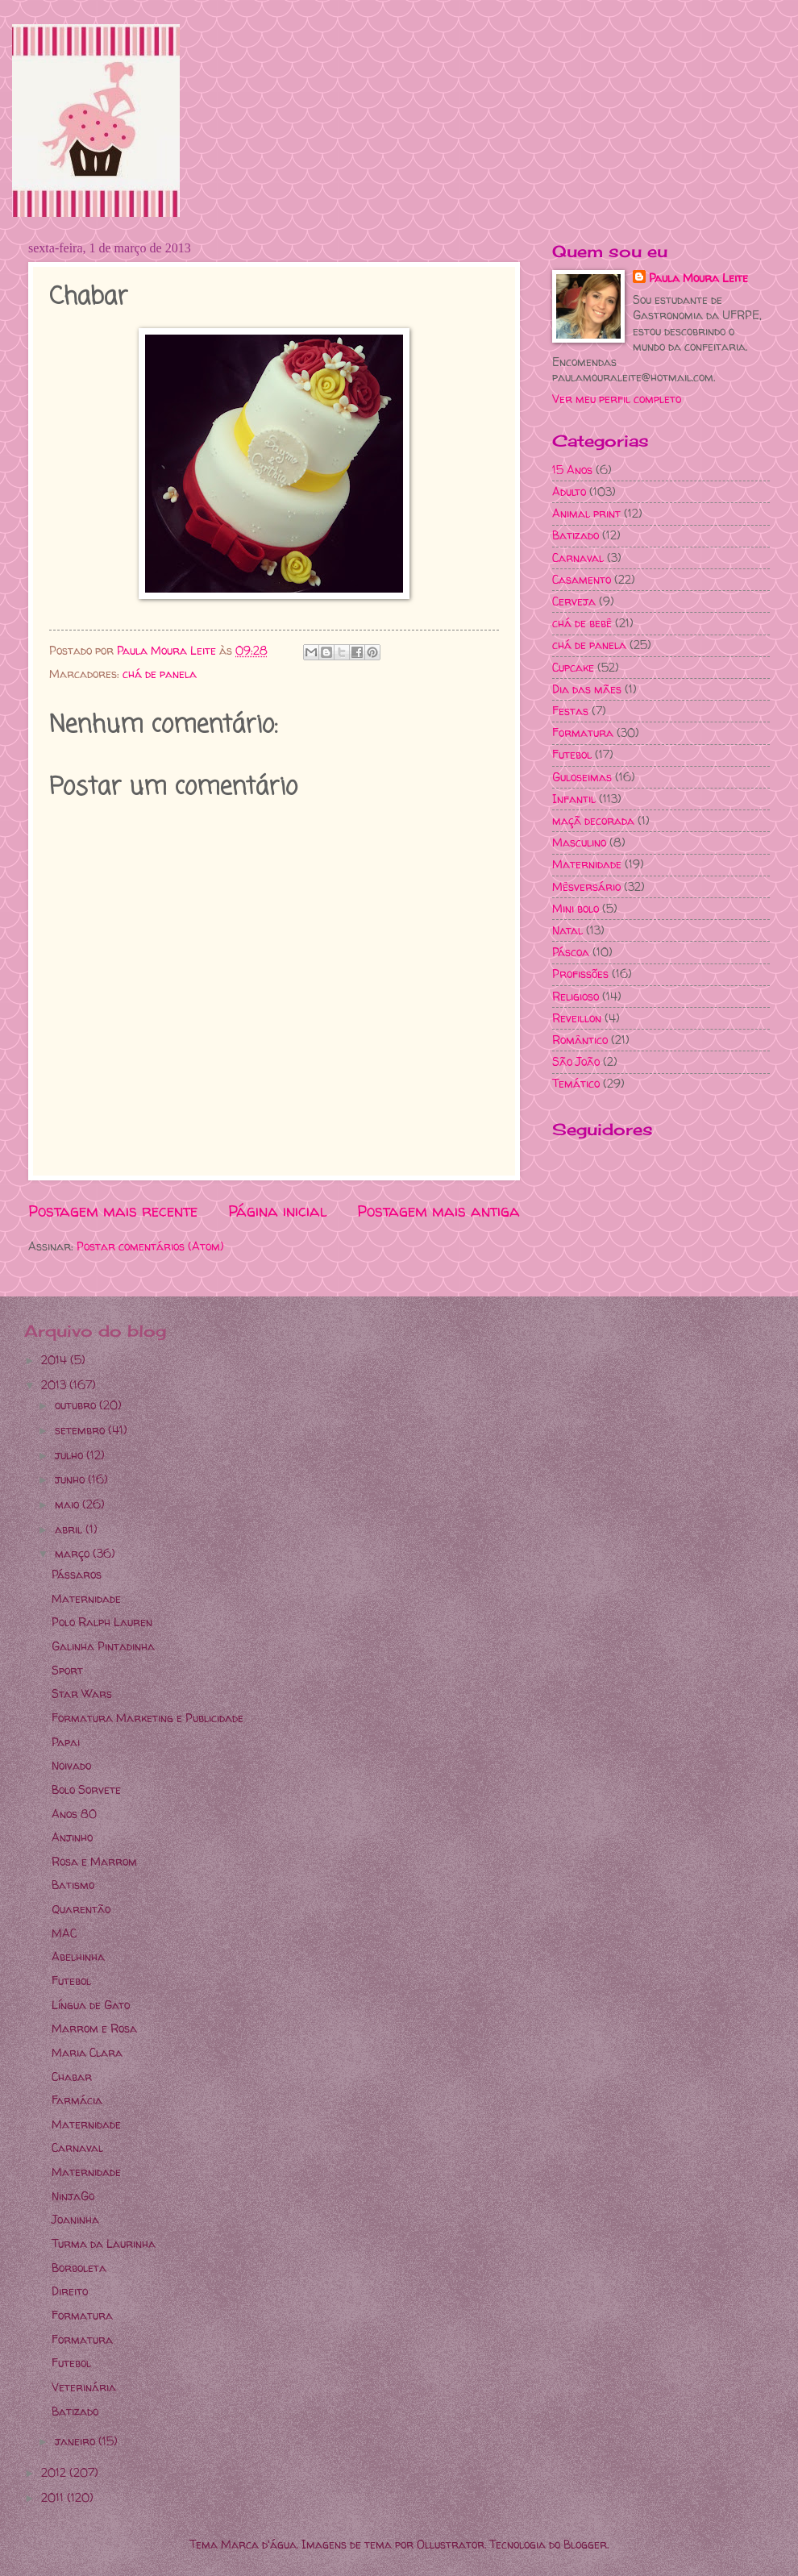 The width and height of the screenshot is (798, 2576). What do you see at coordinates (438, 1211) in the screenshot?
I see `Postagem mais antiga` at bounding box center [438, 1211].